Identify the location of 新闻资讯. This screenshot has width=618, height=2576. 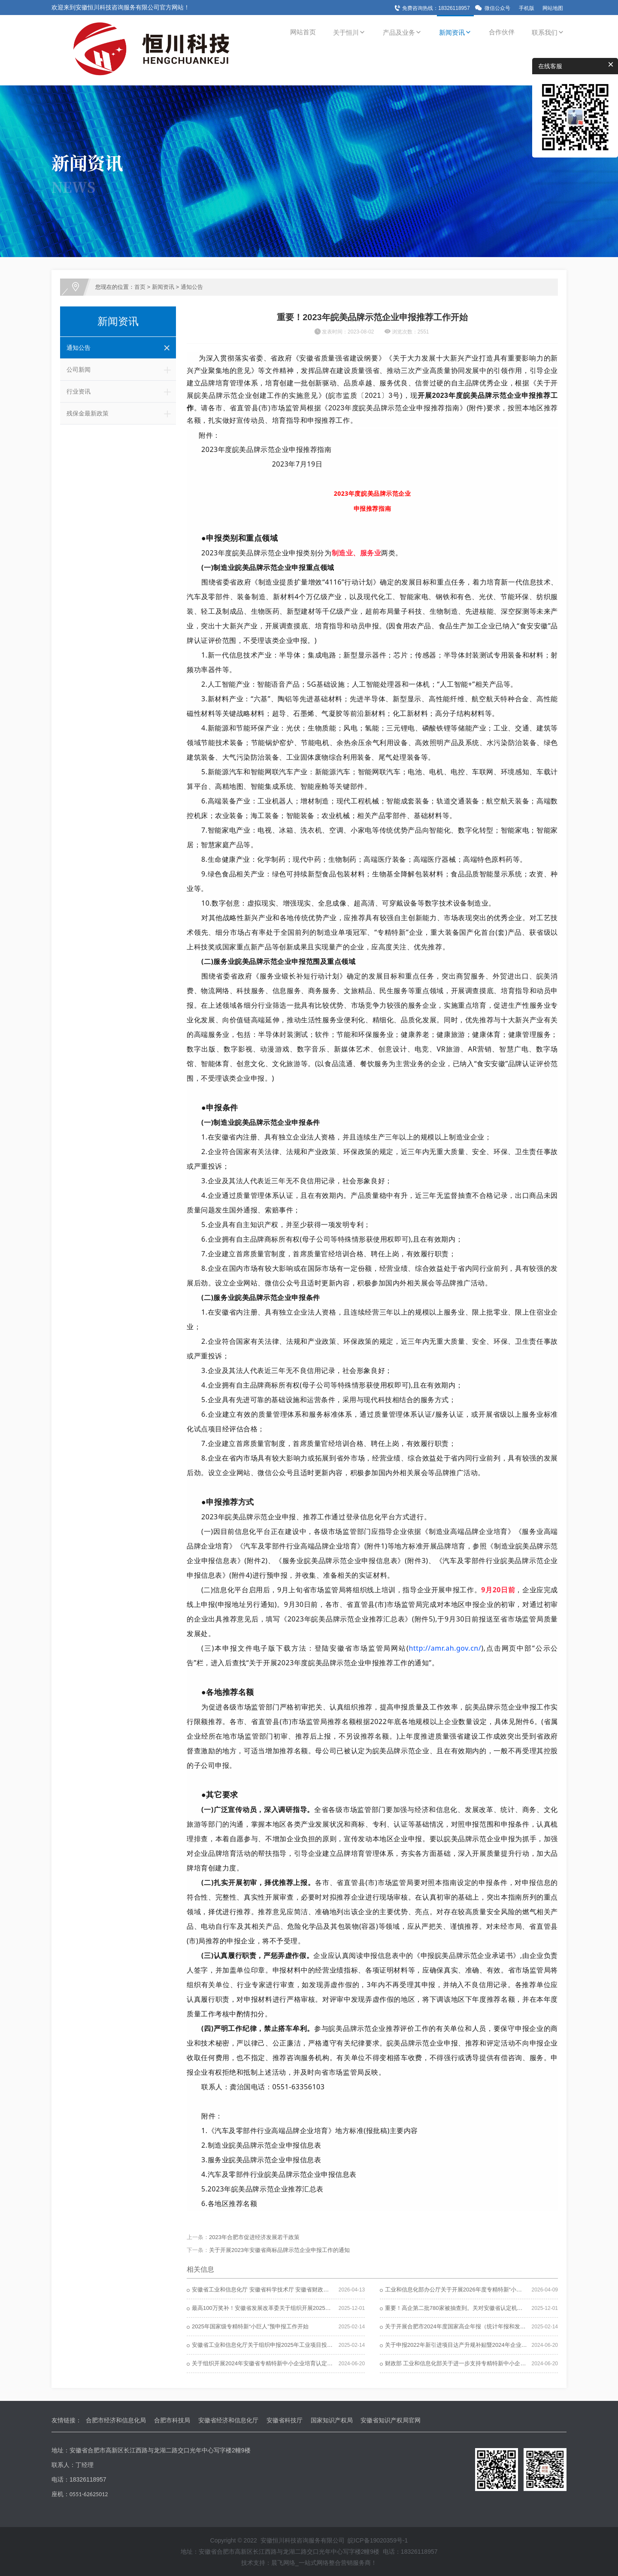
(455, 32).